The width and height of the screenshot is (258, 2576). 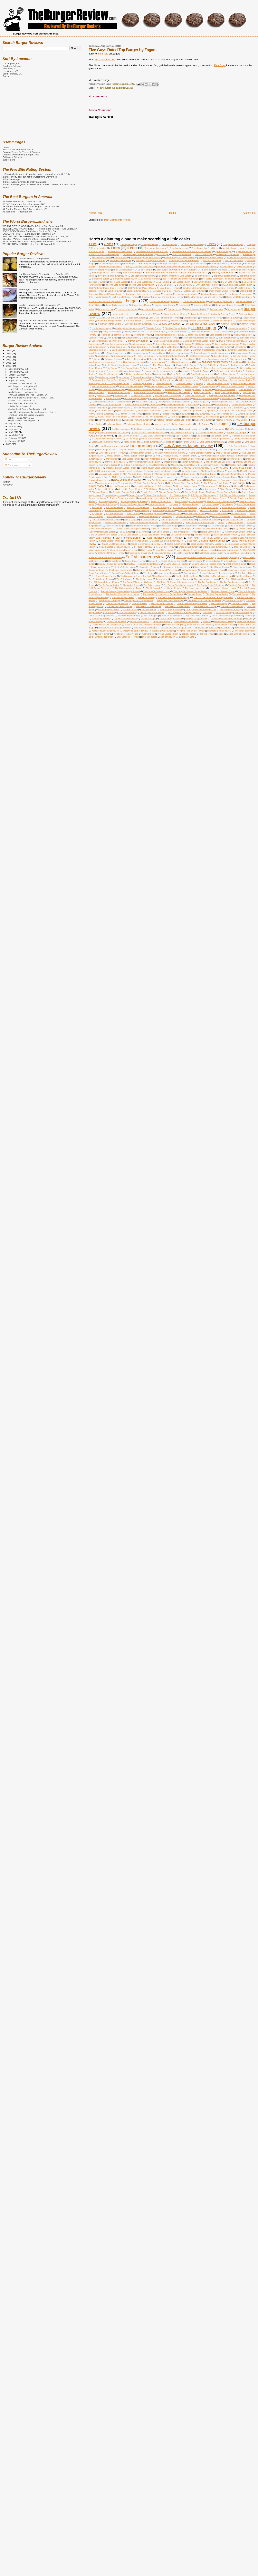 I want to click on Burger news, so click(x=216, y=309).